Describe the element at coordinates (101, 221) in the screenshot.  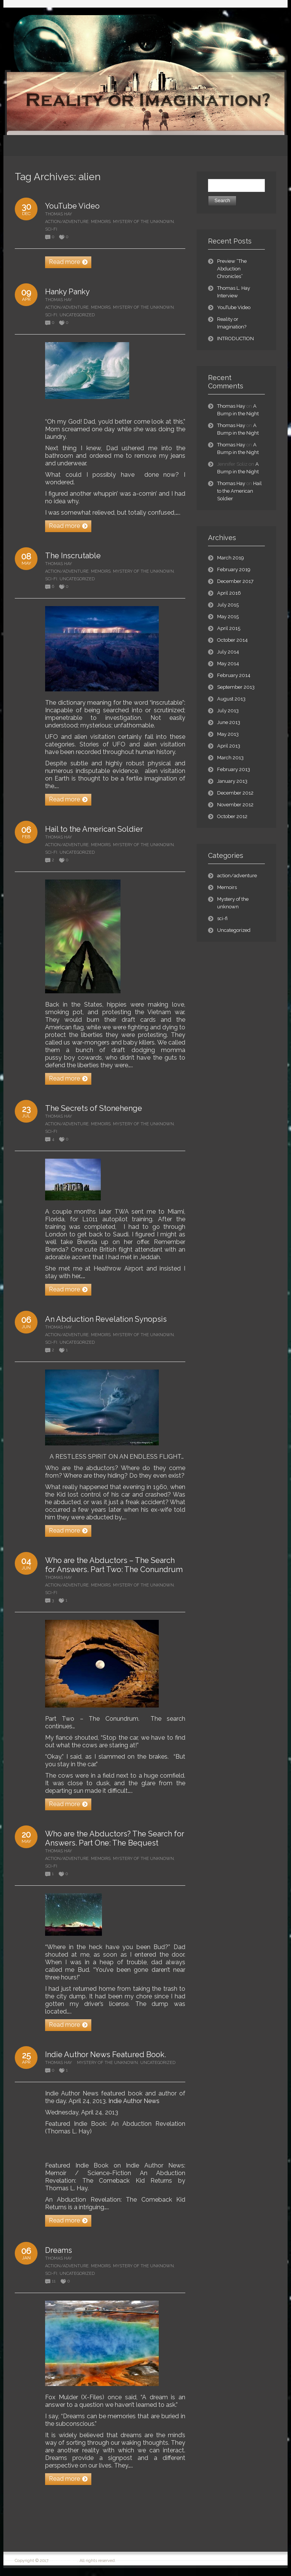
I see `Memoirs` at that location.